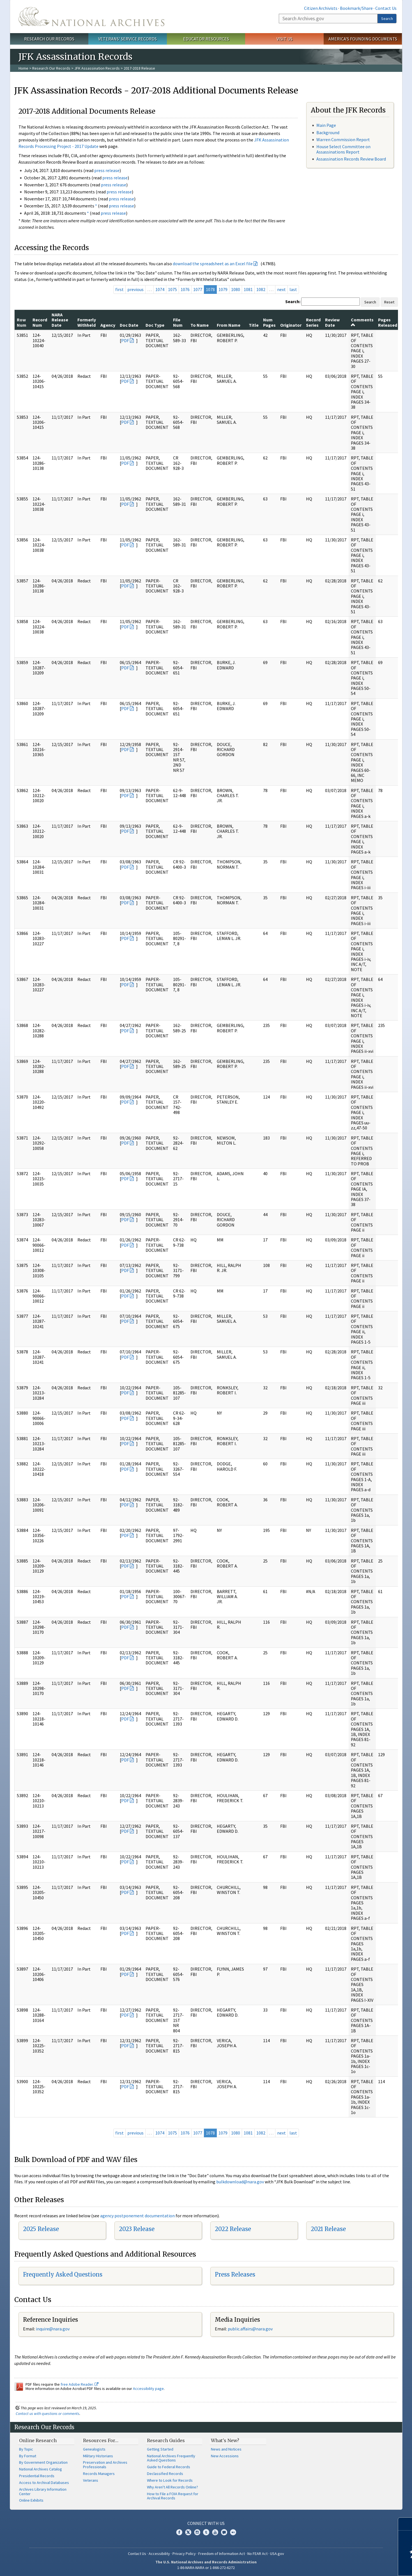 Image resolution: width=412 pixels, height=2576 pixels. Describe the element at coordinates (41, 2228) in the screenshot. I see `2025 Release` at that location.